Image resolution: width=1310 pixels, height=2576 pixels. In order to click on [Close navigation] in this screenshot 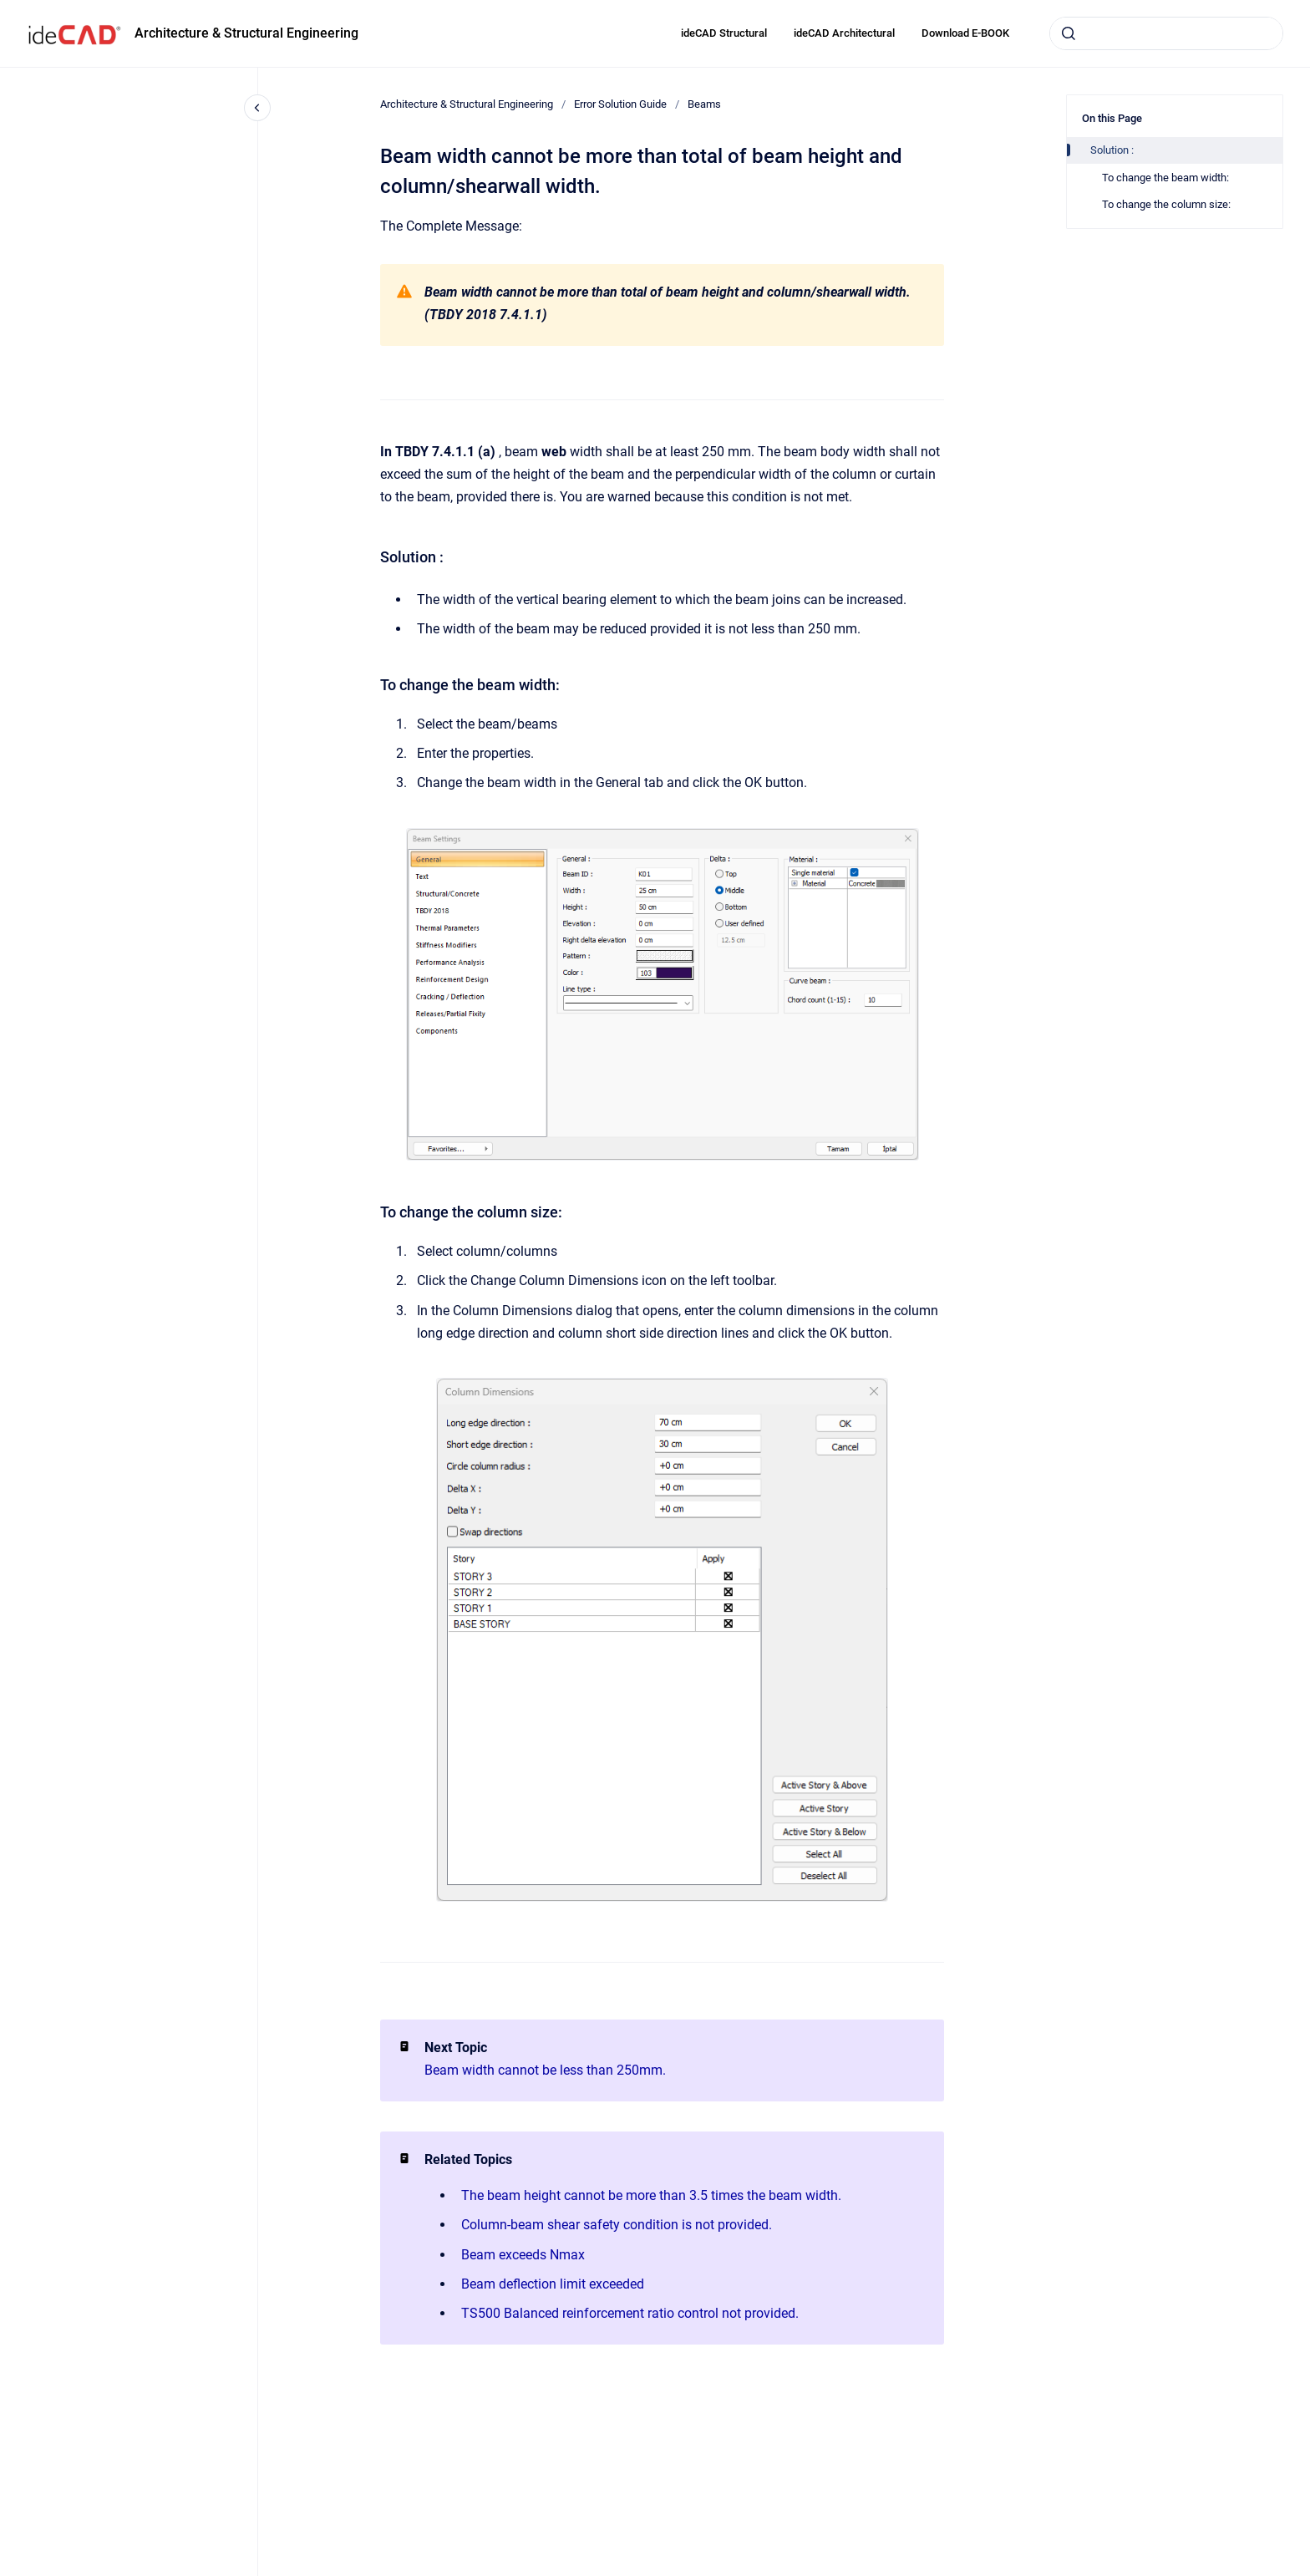, I will do `click(257, 107)`.